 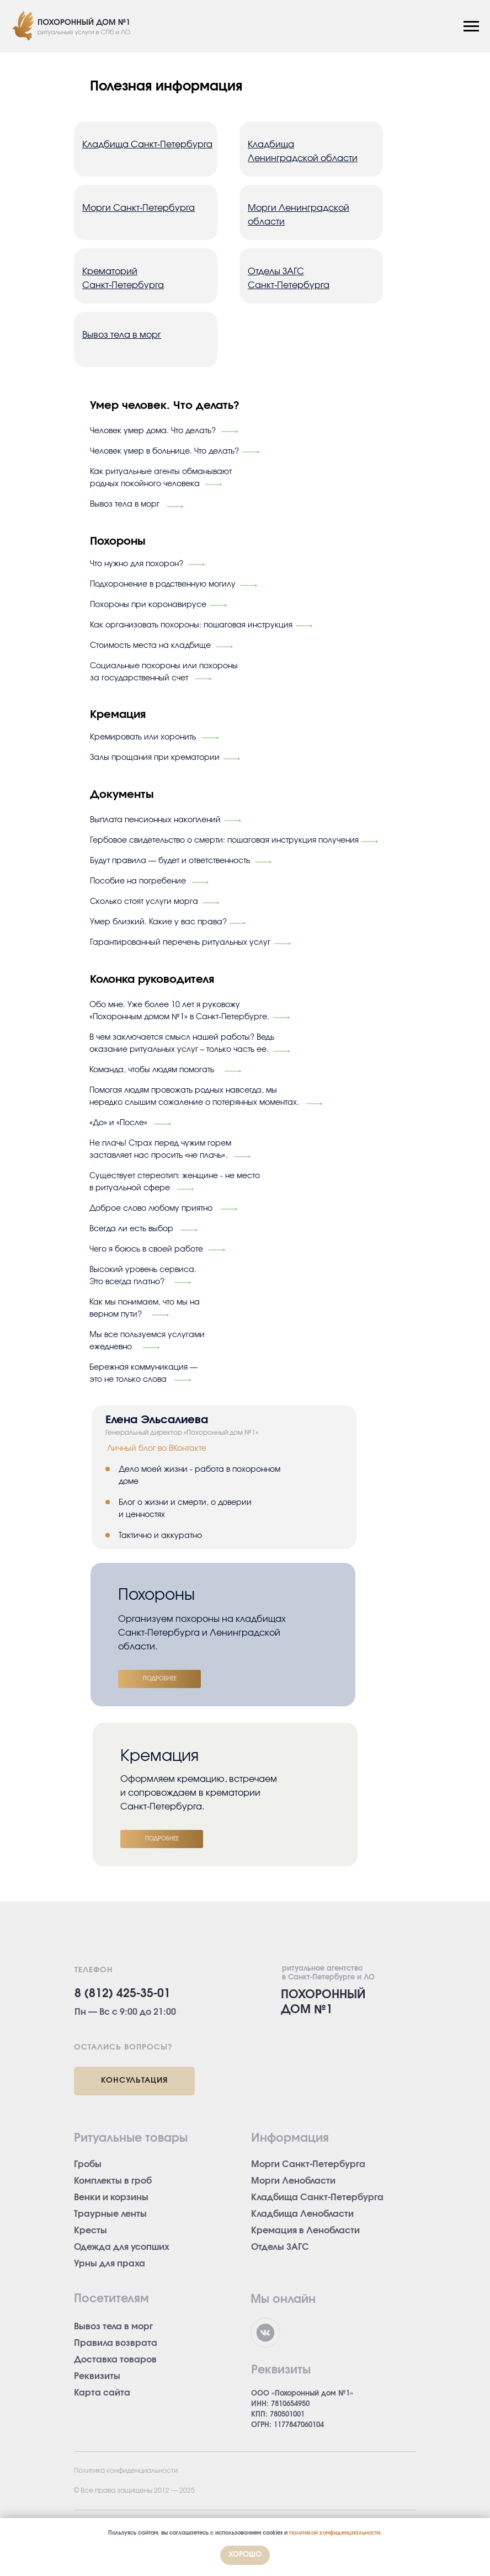 I want to click on 8 (812) 425-35-01, so click(x=122, y=1993).